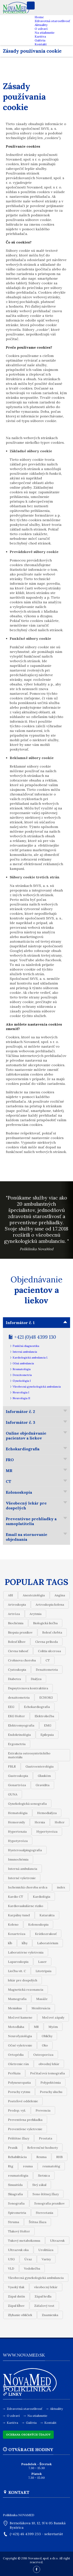  Describe the element at coordinates (14, 1614) in the screenshot. I see `Artróza` at that location.